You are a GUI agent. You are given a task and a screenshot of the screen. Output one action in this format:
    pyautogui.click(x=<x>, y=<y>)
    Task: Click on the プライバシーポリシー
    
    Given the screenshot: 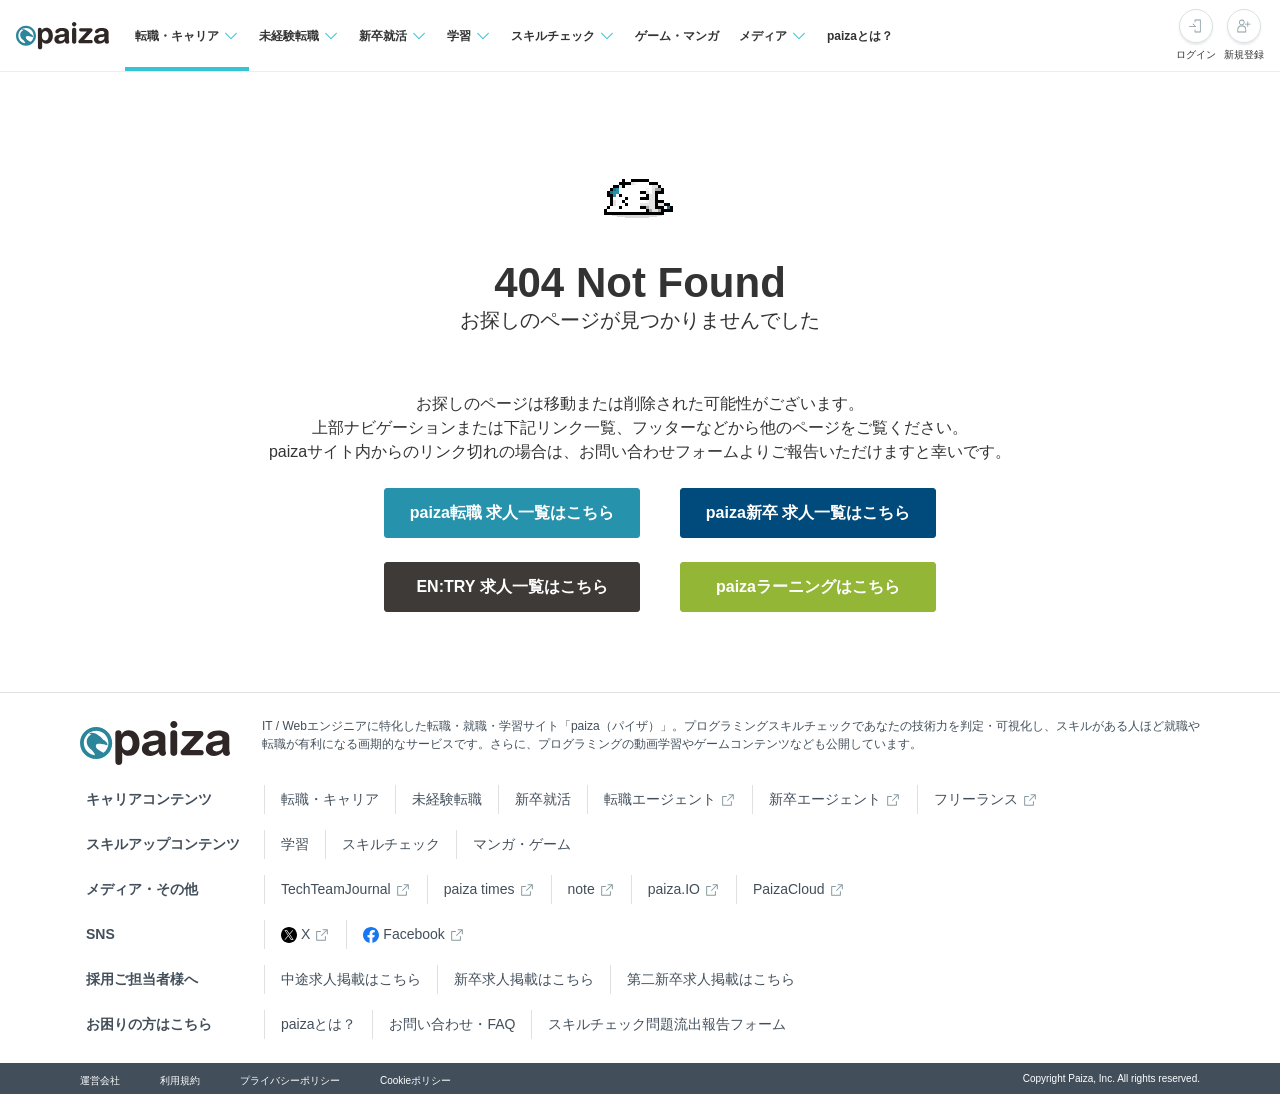 What is the action you would take?
    pyautogui.click(x=290, y=1080)
    